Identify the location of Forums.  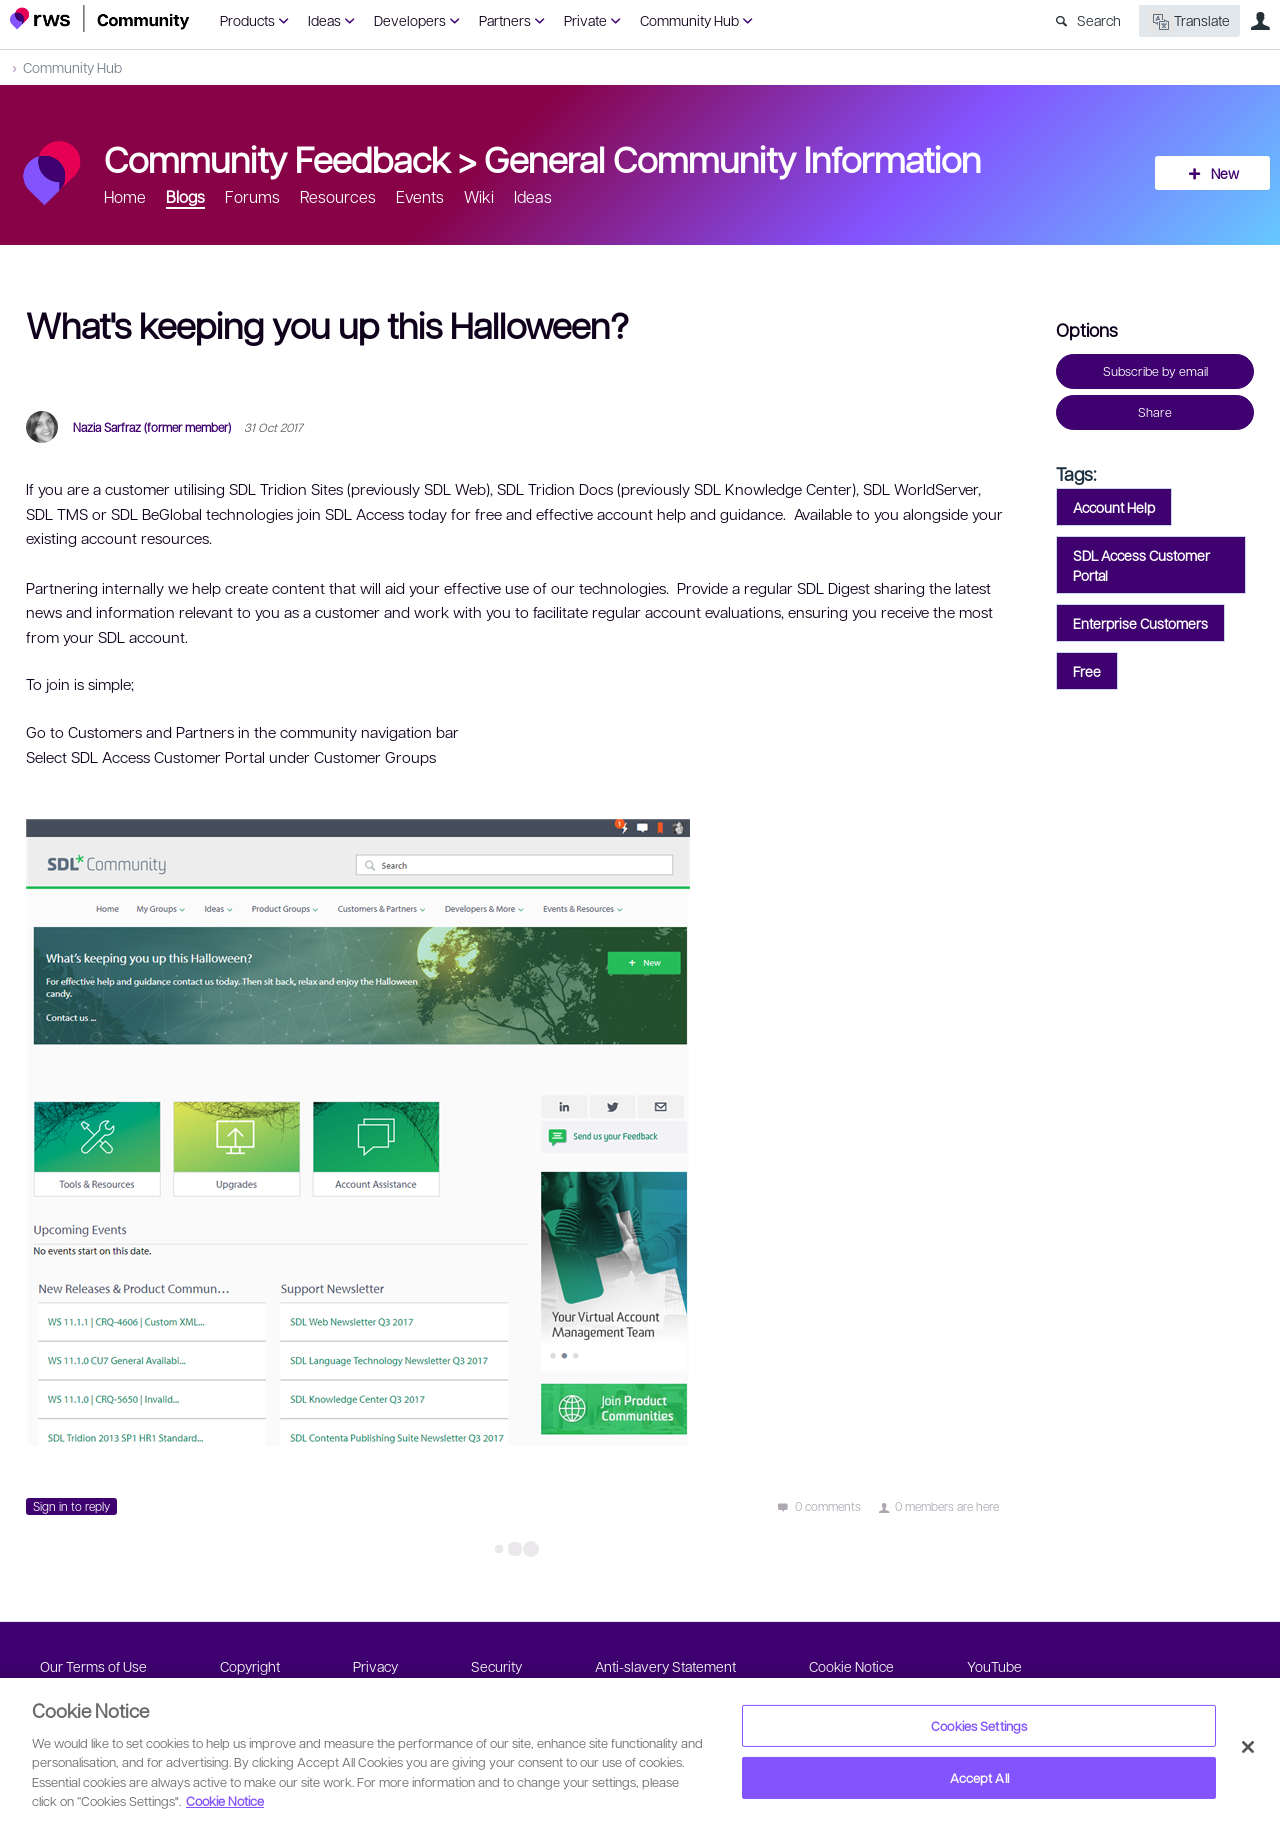
(252, 196).